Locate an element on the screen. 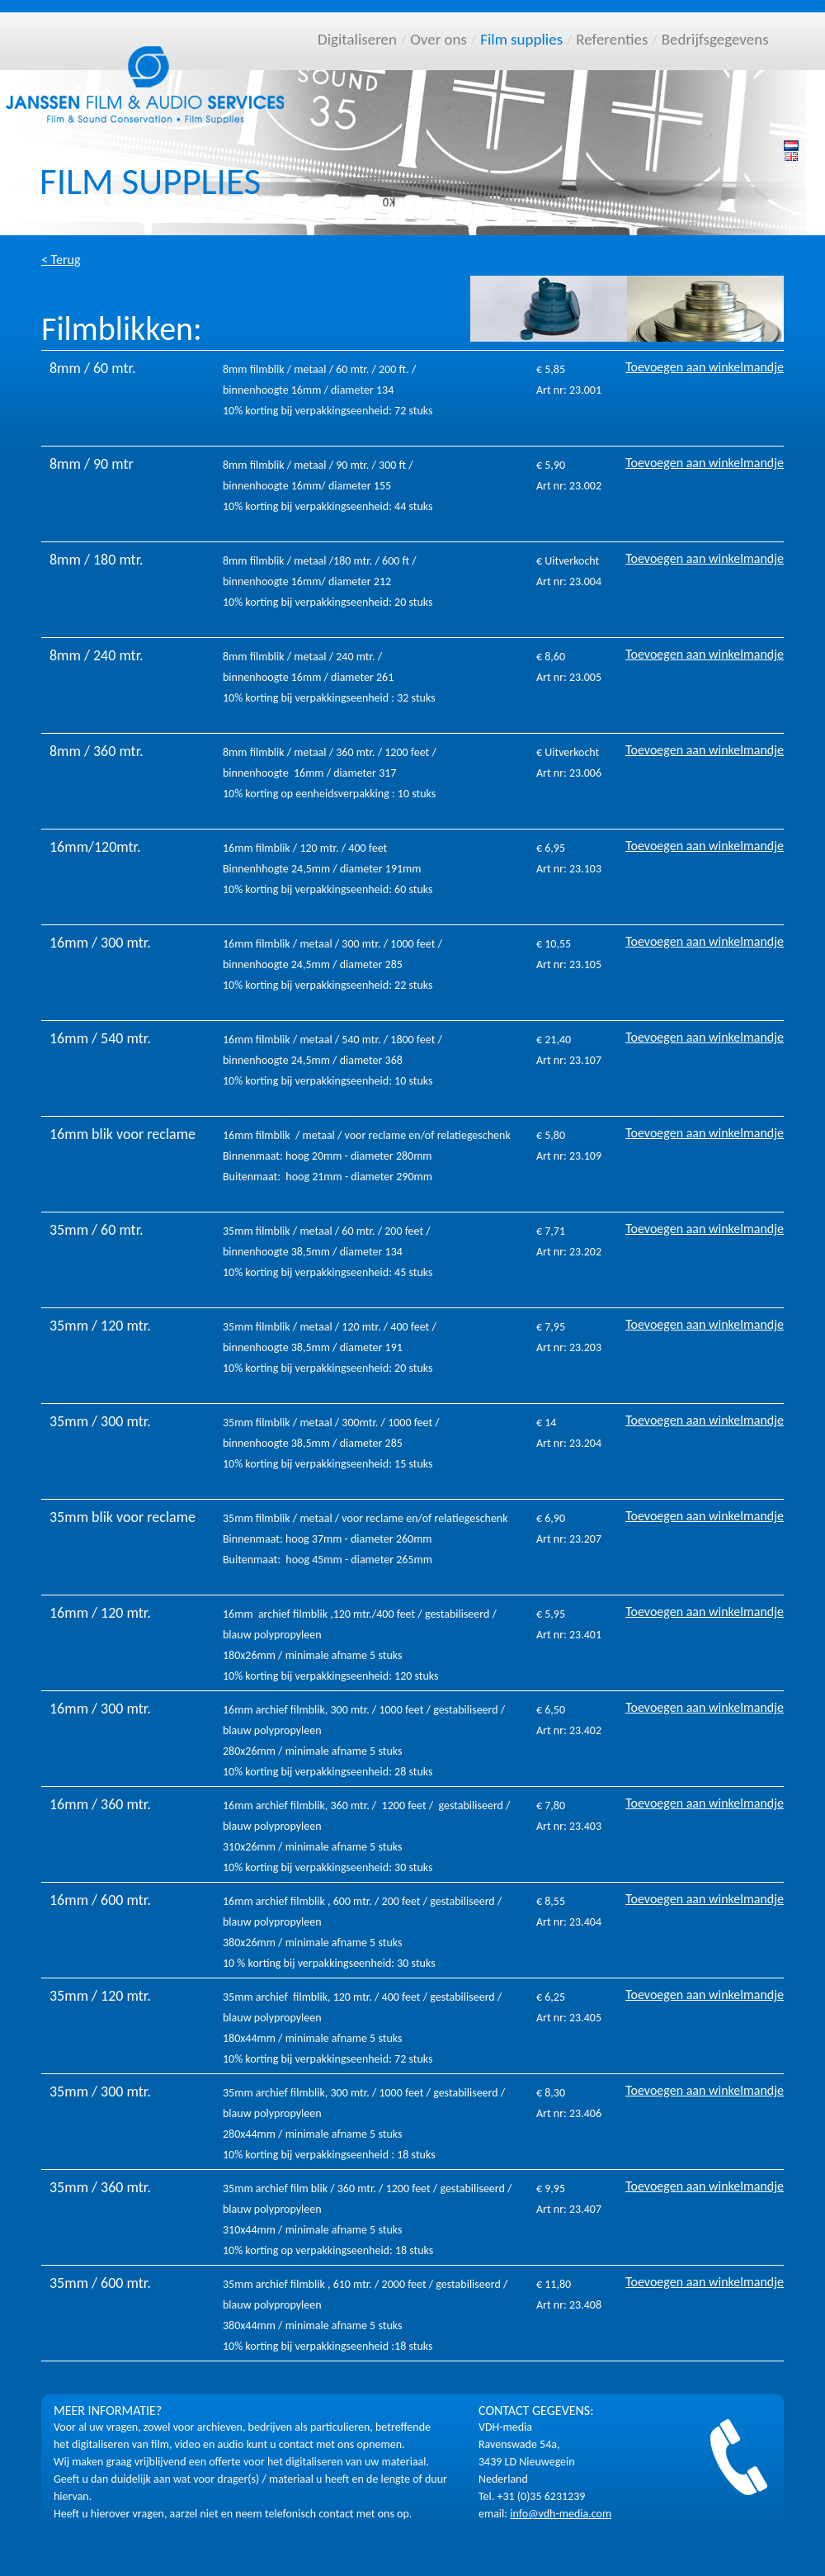 Image resolution: width=825 pixels, height=2576 pixels. Referenties is located at coordinates (612, 39).